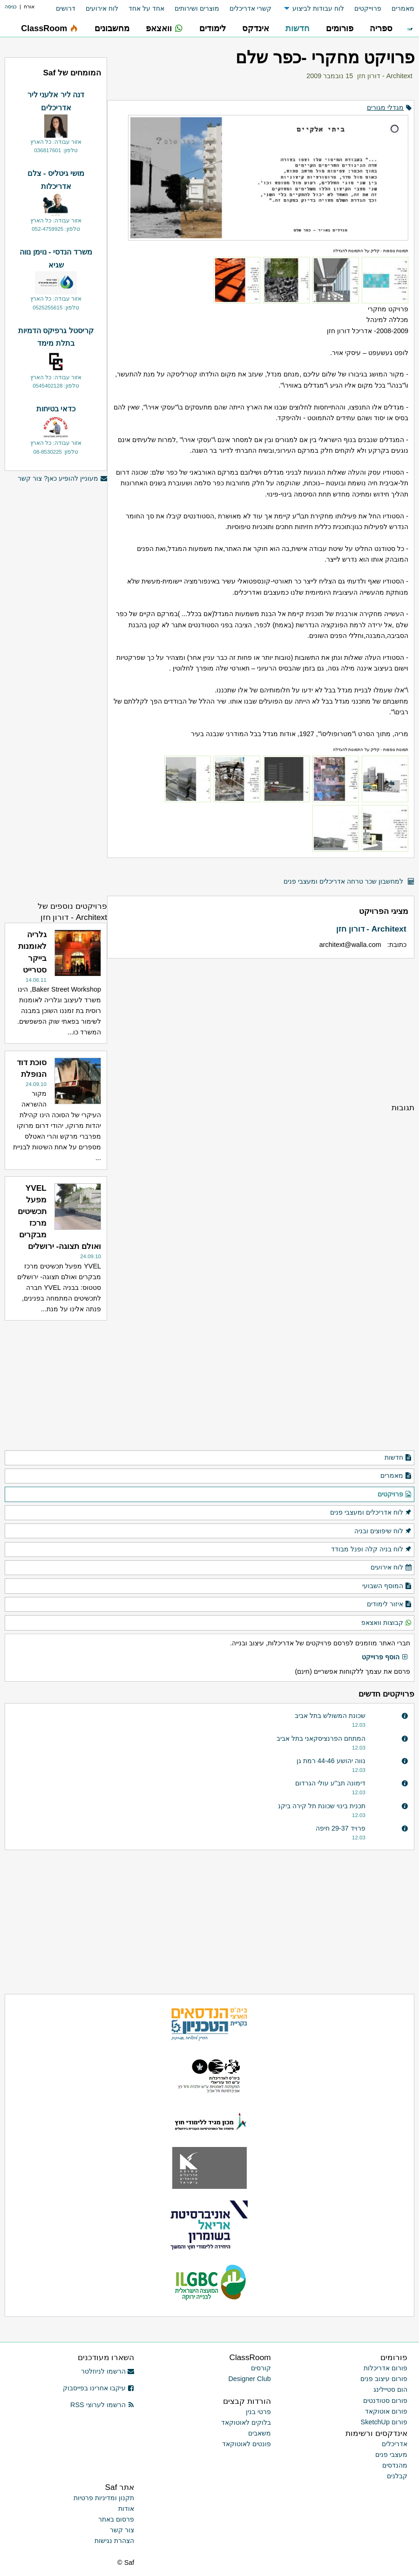 The image size is (419, 2576). Describe the element at coordinates (321, 1806) in the screenshot. I see `תכנית בינוי שכונת תל קירה ביקנ` at that location.